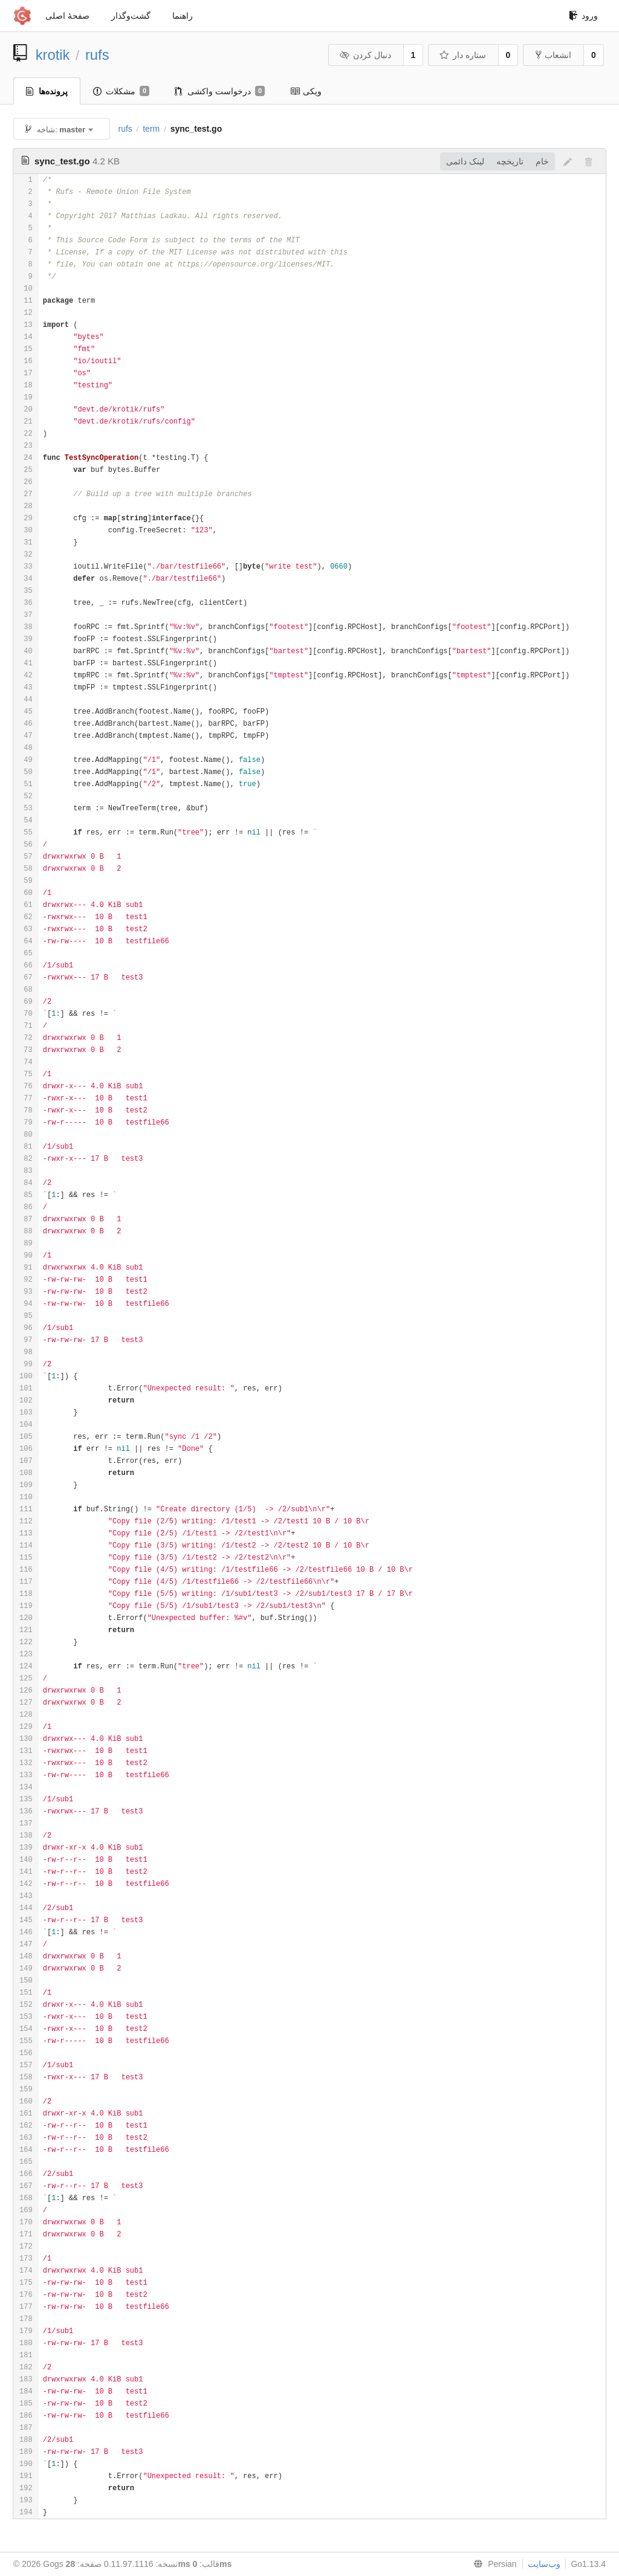 The width and height of the screenshot is (619, 2576). What do you see at coordinates (465, 161) in the screenshot?
I see `لینک دائمی` at bounding box center [465, 161].